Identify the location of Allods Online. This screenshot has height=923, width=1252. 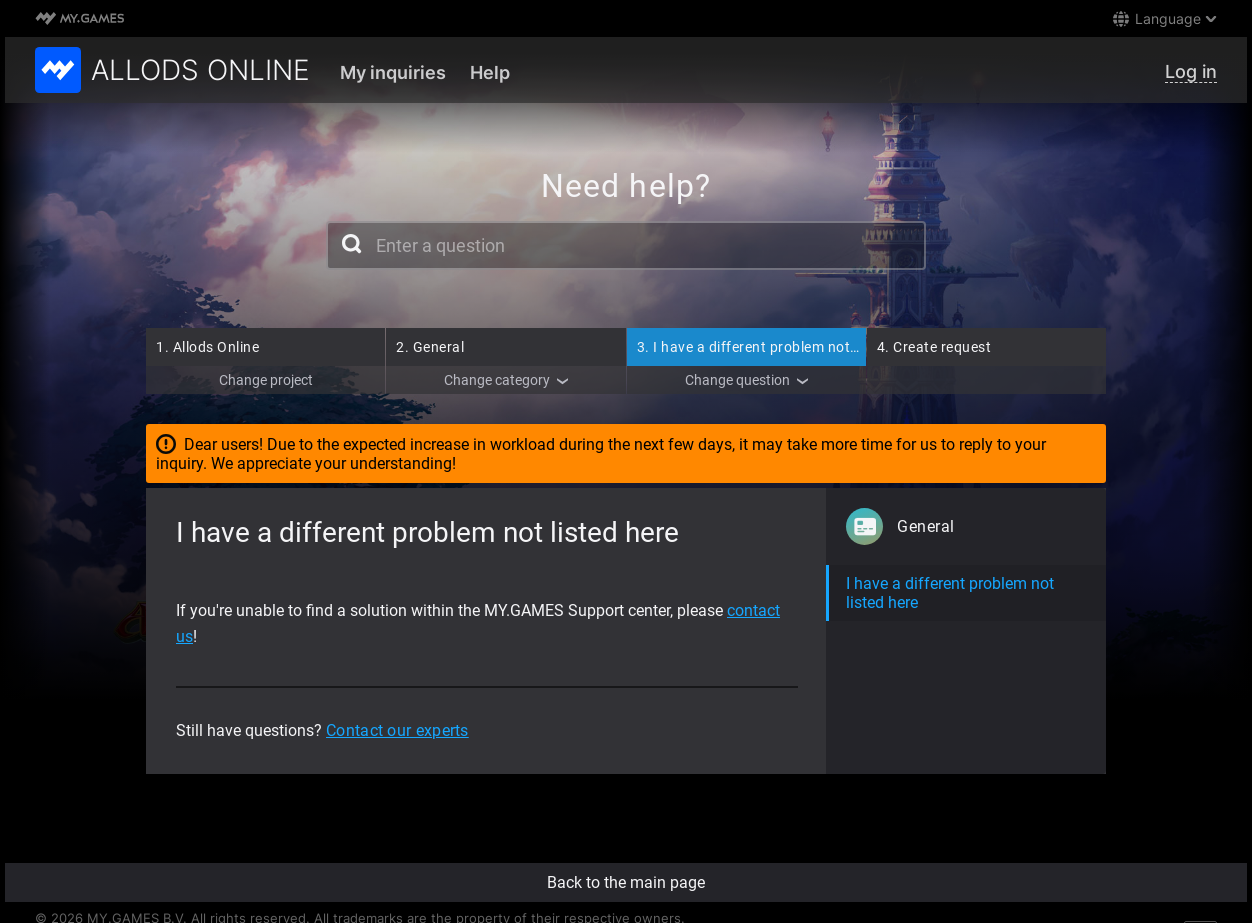
(207, 347).